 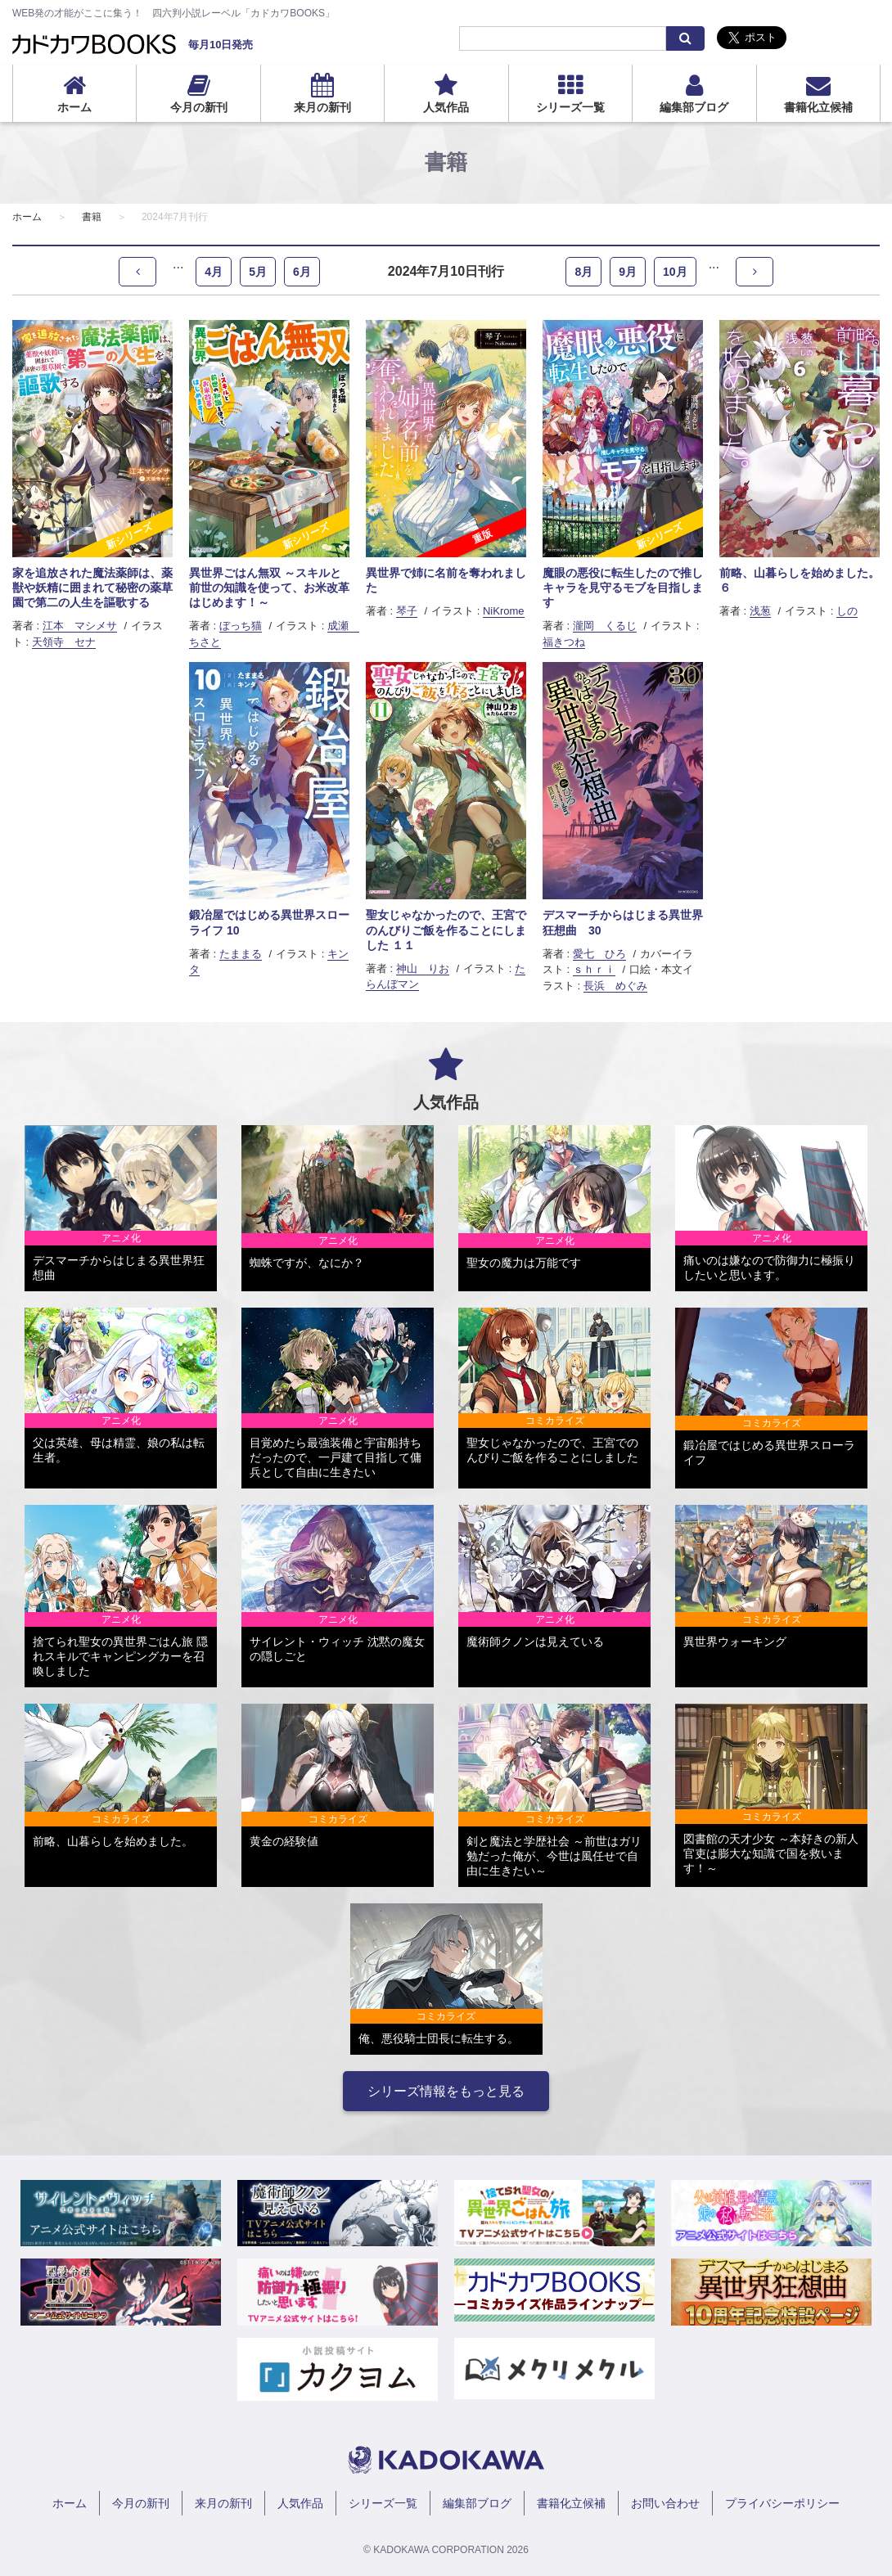 I want to click on 福きつね, so click(x=564, y=642).